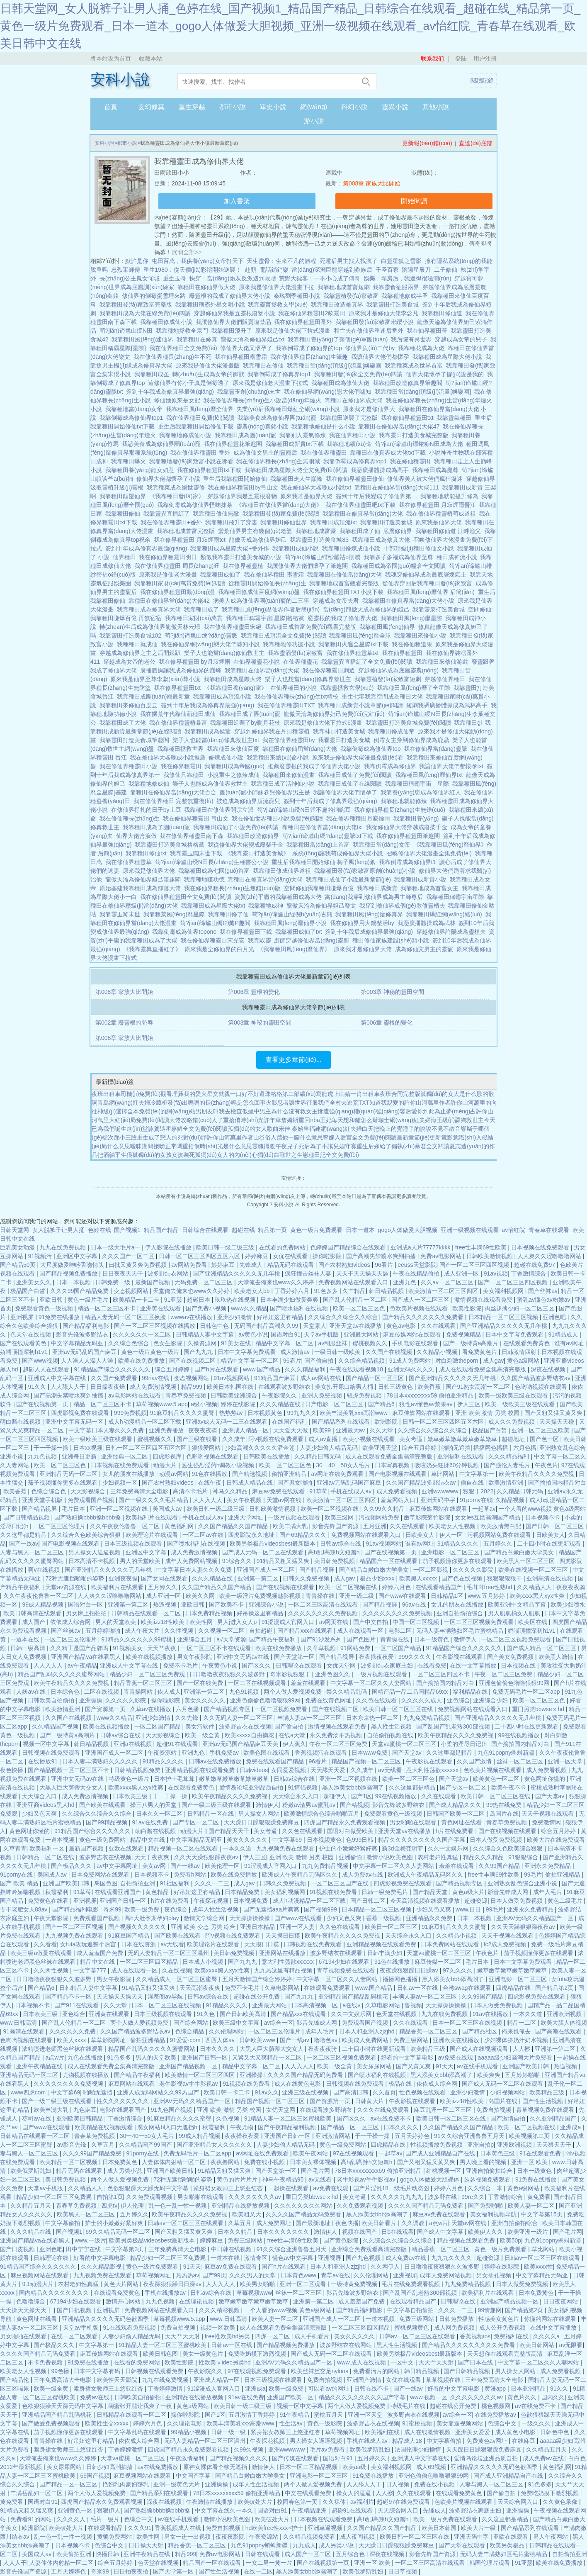 The image size is (587, 2576). I want to click on 久草青青, so click(15, 1848).